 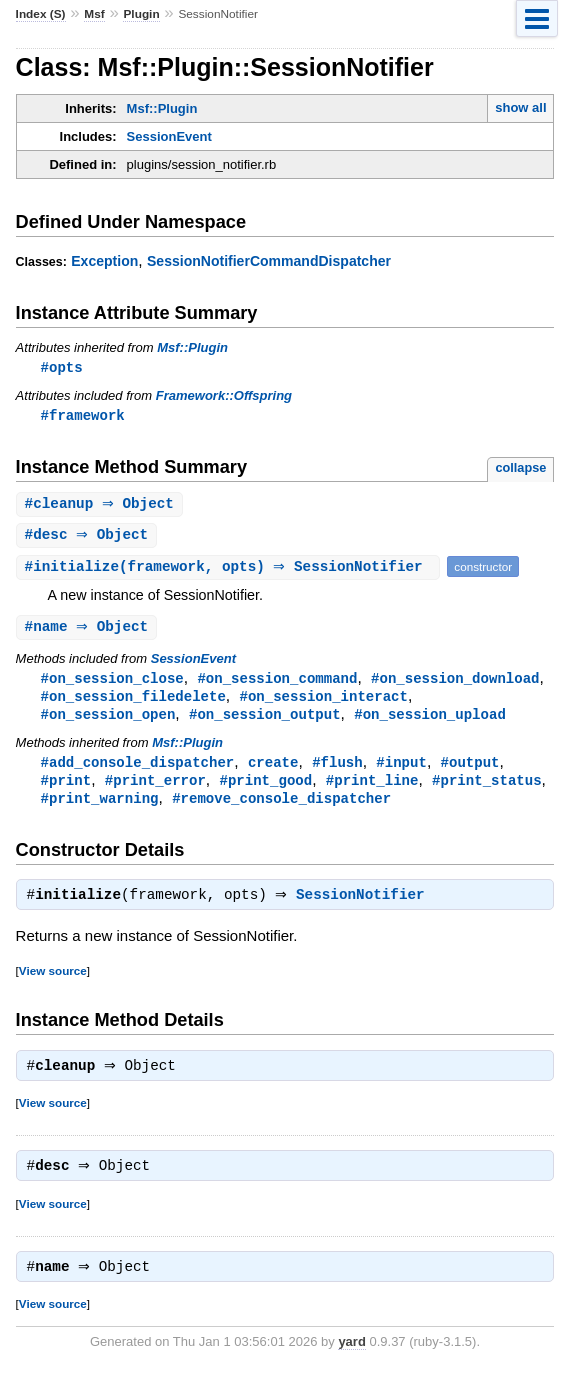 I want to click on #output, so click(x=469, y=770).